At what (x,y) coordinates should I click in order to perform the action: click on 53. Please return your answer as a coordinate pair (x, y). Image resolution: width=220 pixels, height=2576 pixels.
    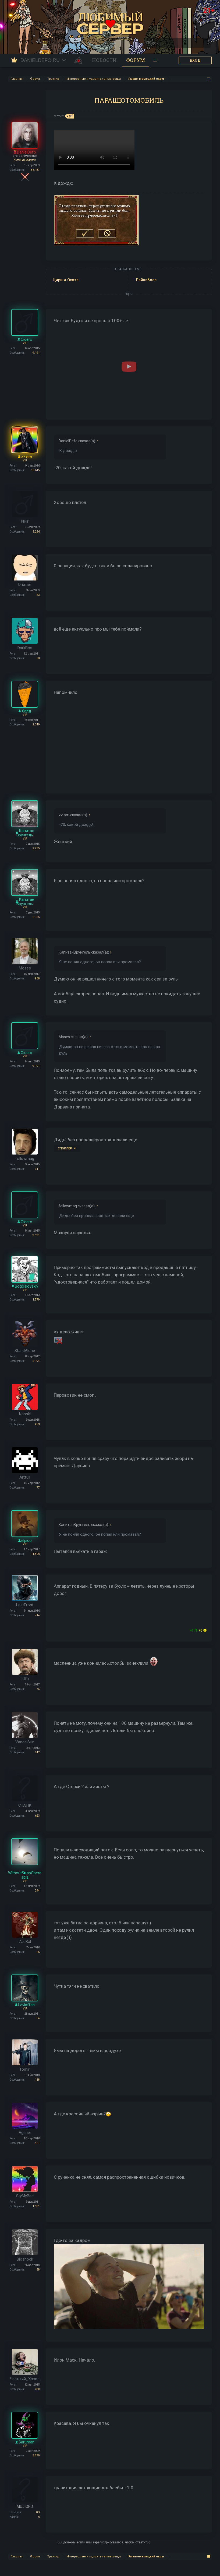
    Looking at the image, I should click on (38, 594).